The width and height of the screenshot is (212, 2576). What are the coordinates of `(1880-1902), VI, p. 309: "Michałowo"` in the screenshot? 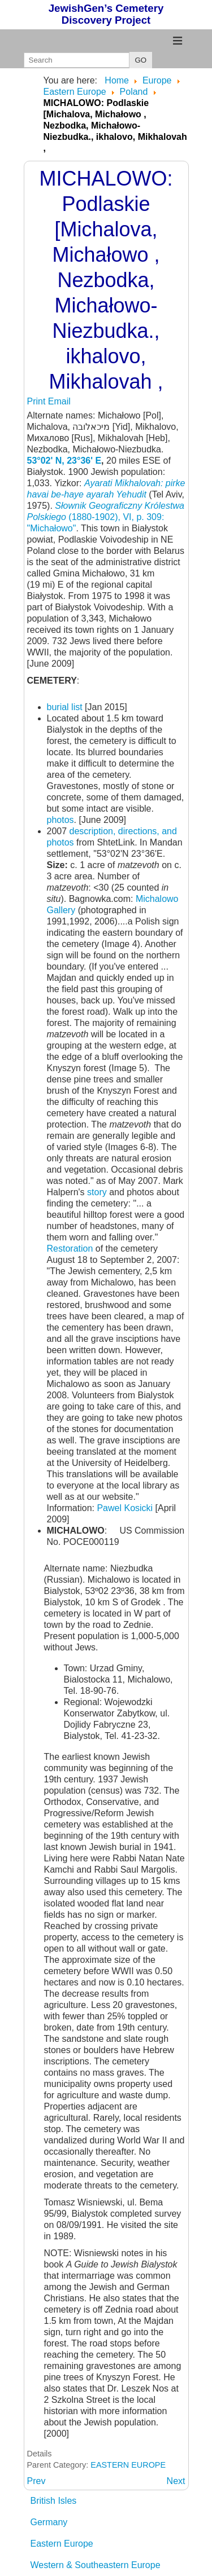 It's located at (105, 517).